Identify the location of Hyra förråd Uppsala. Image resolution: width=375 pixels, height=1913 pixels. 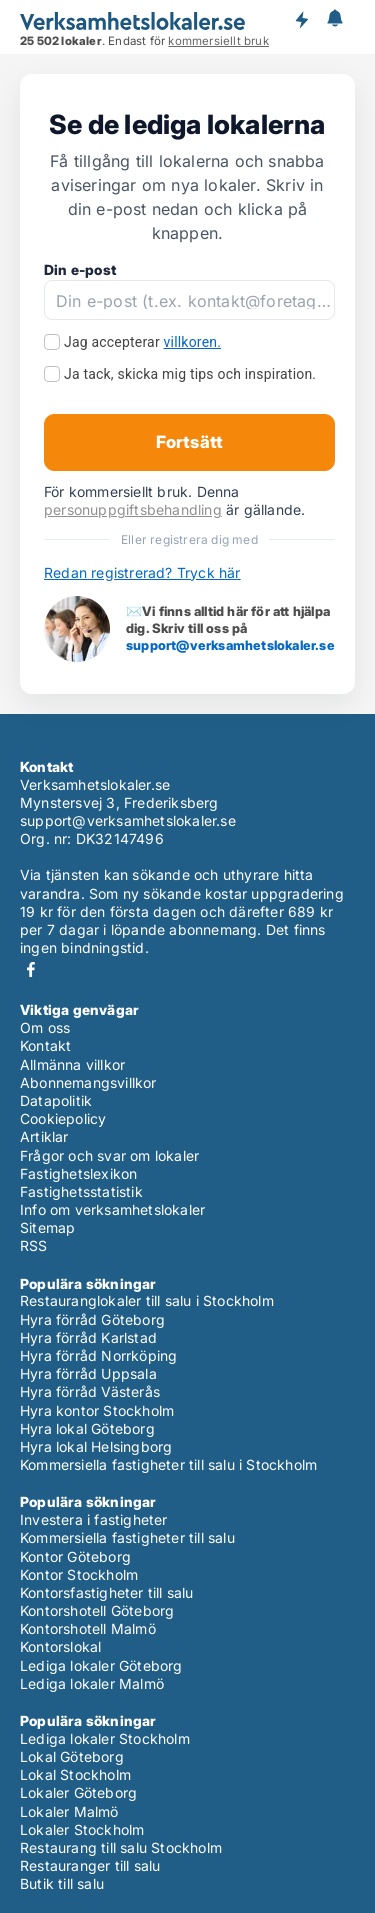
(88, 1373).